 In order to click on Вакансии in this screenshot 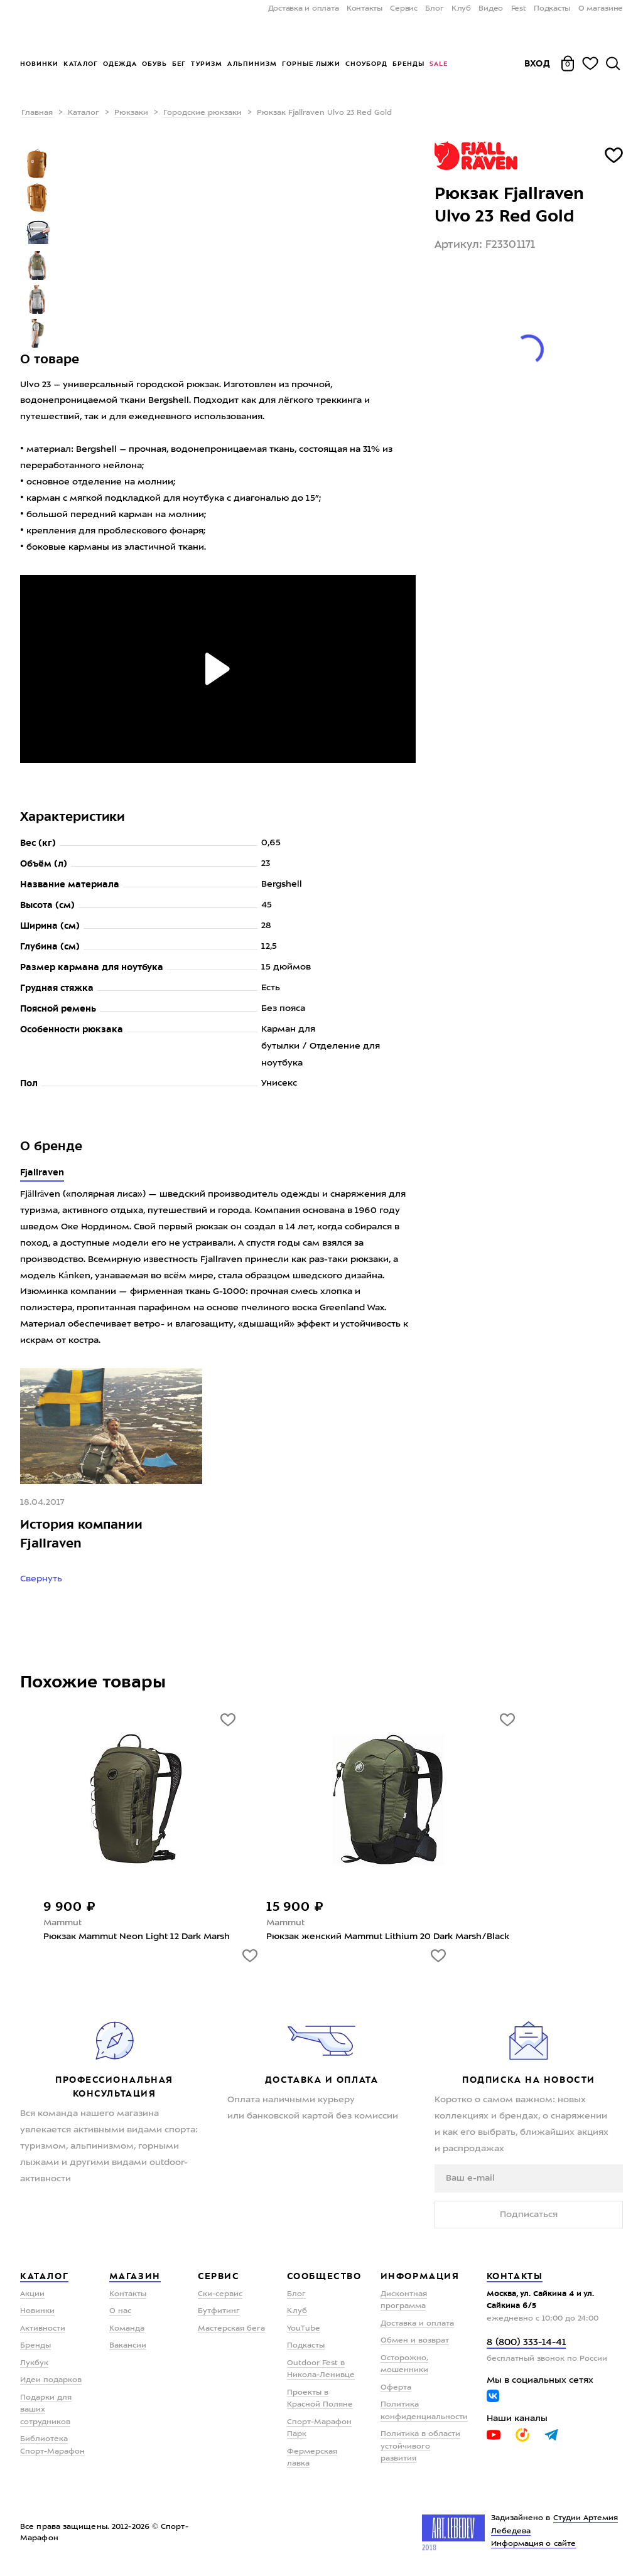, I will do `click(127, 2345)`.